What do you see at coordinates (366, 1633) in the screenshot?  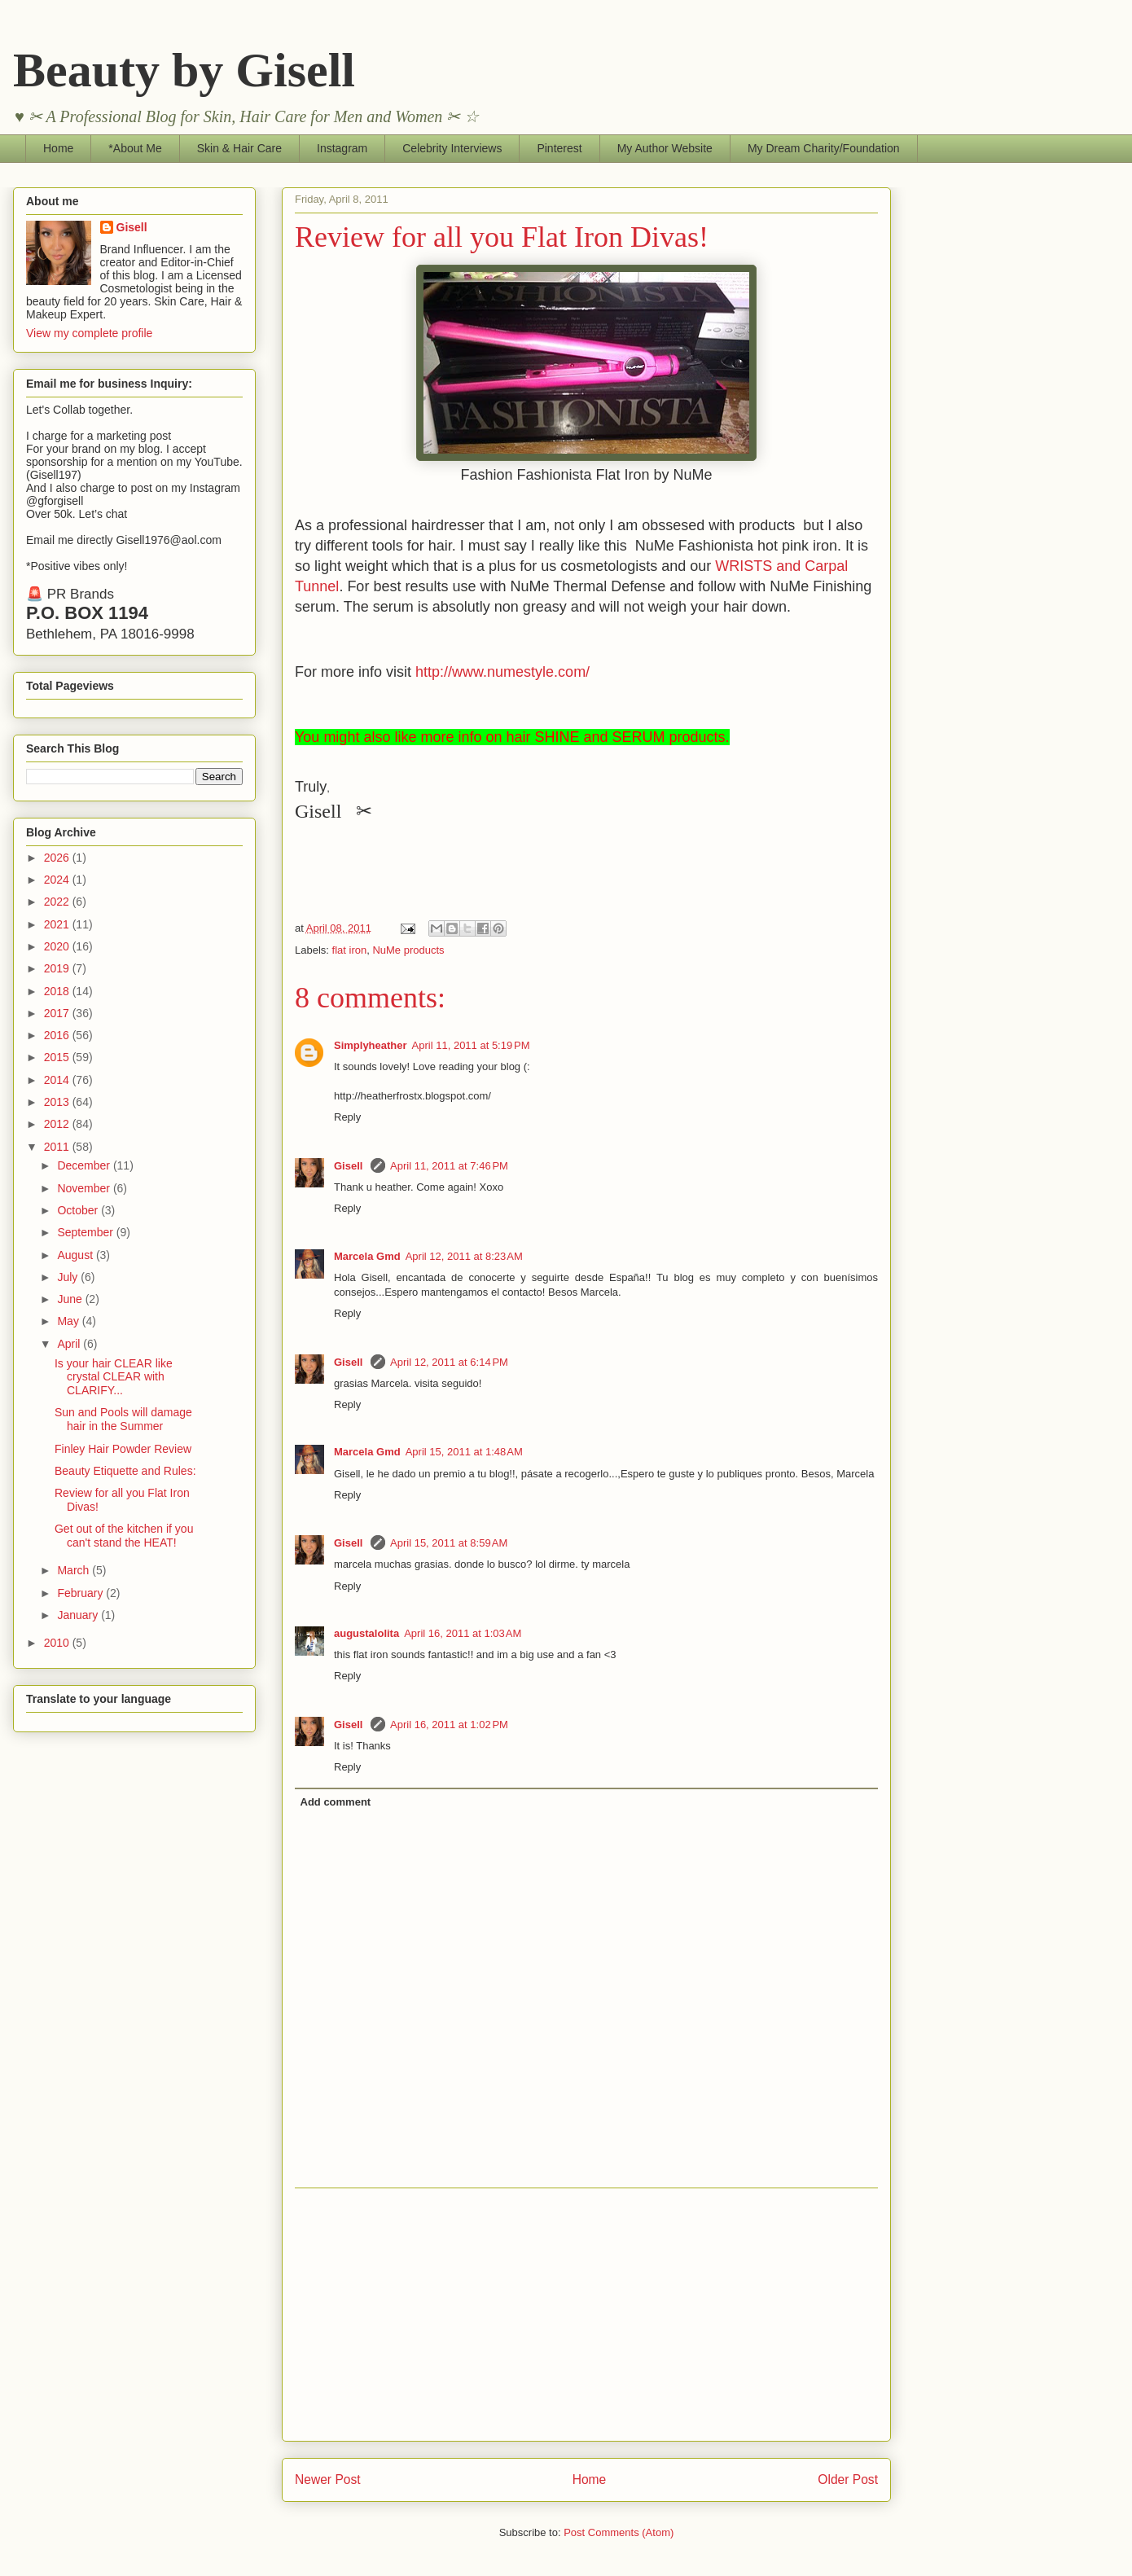 I see `augustalolita` at bounding box center [366, 1633].